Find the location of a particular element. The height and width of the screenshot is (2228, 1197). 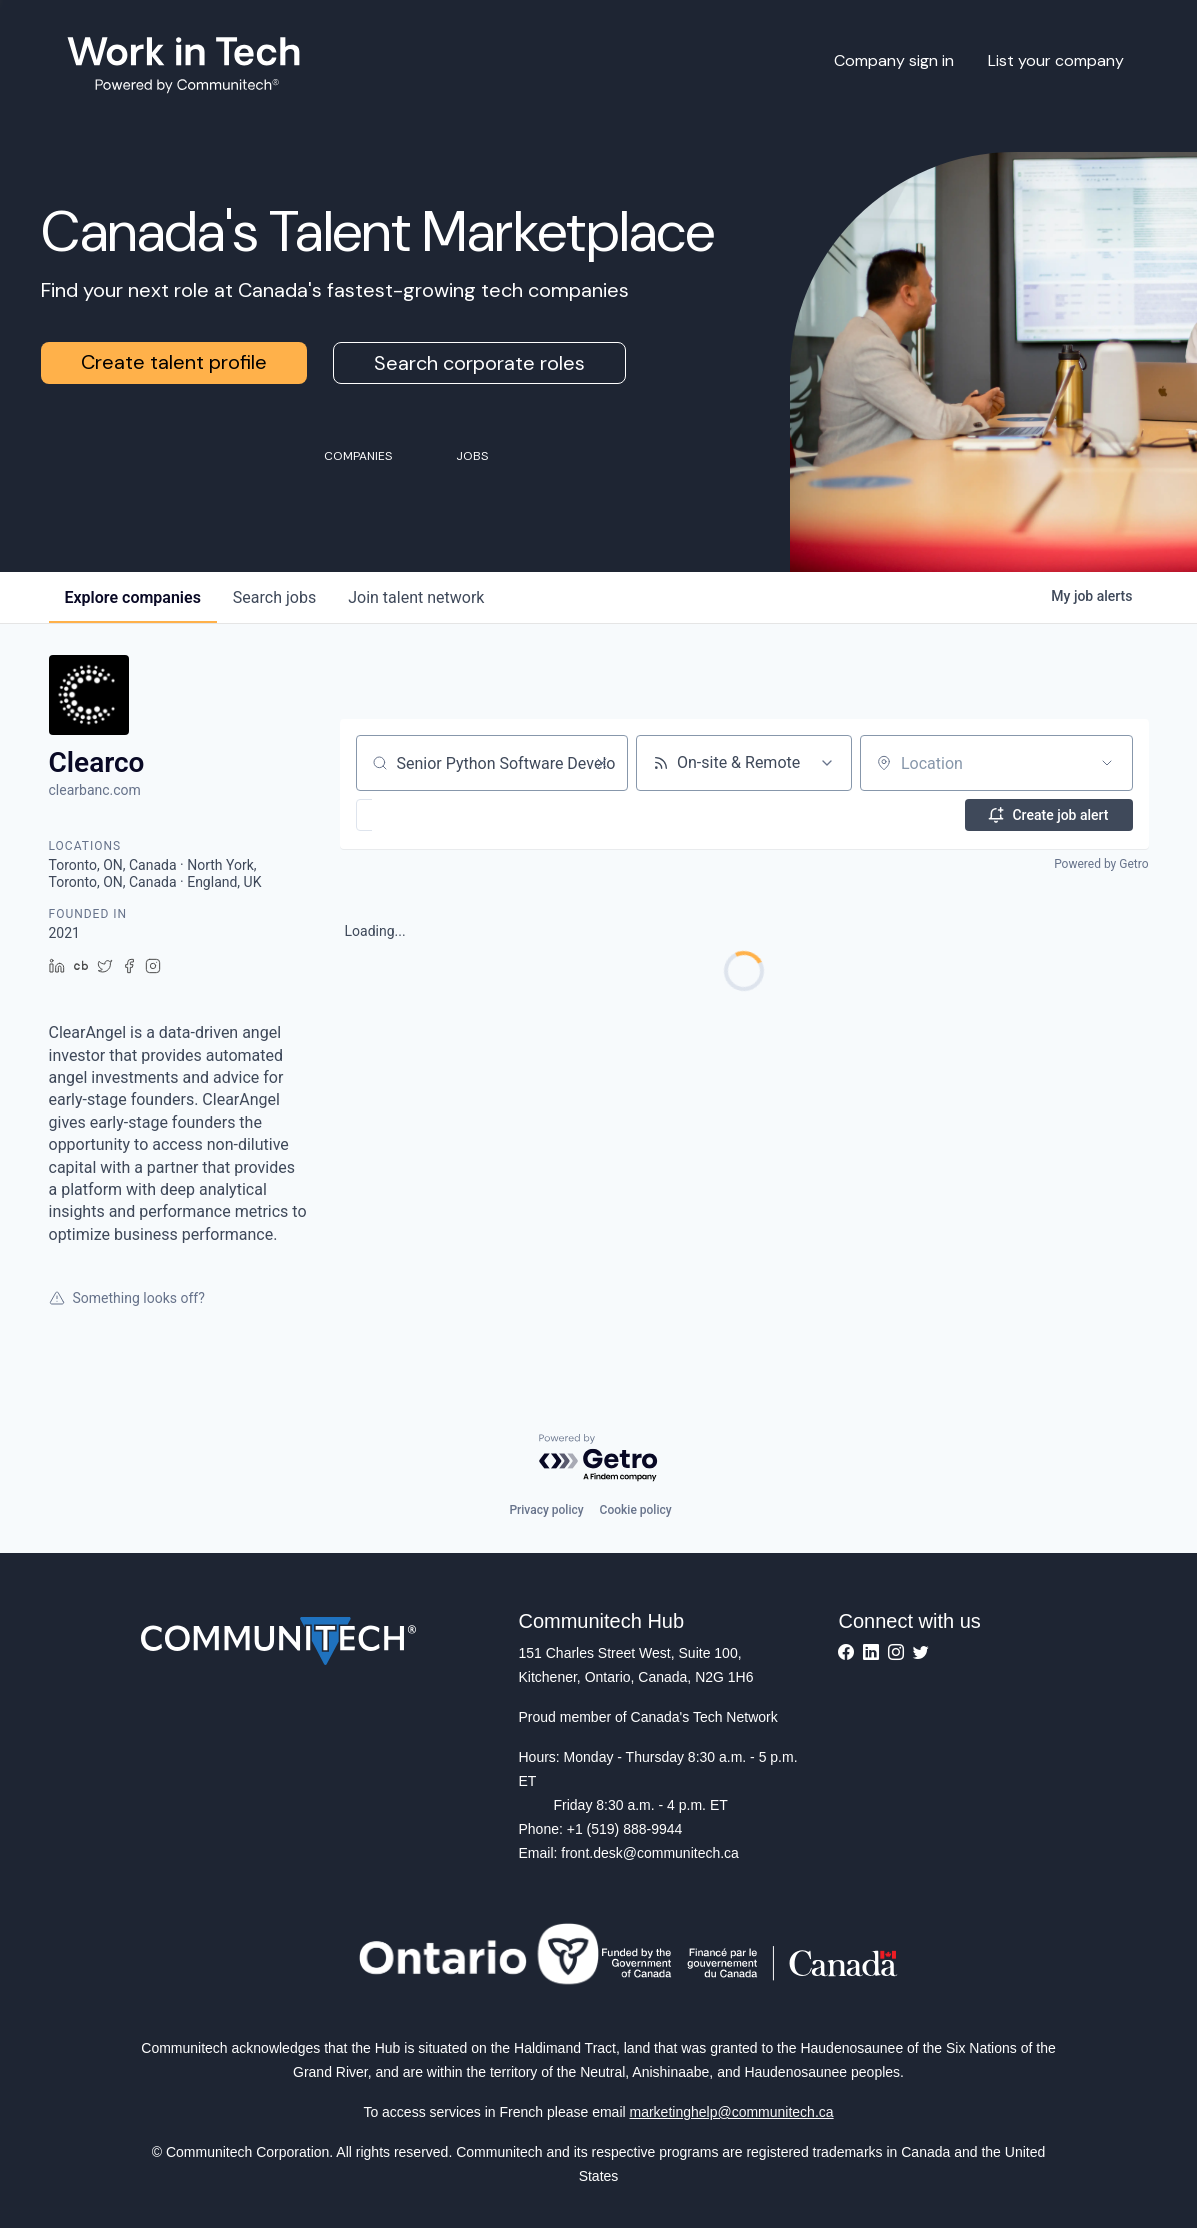

[Open location filter] is located at coordinates (1107, 763).